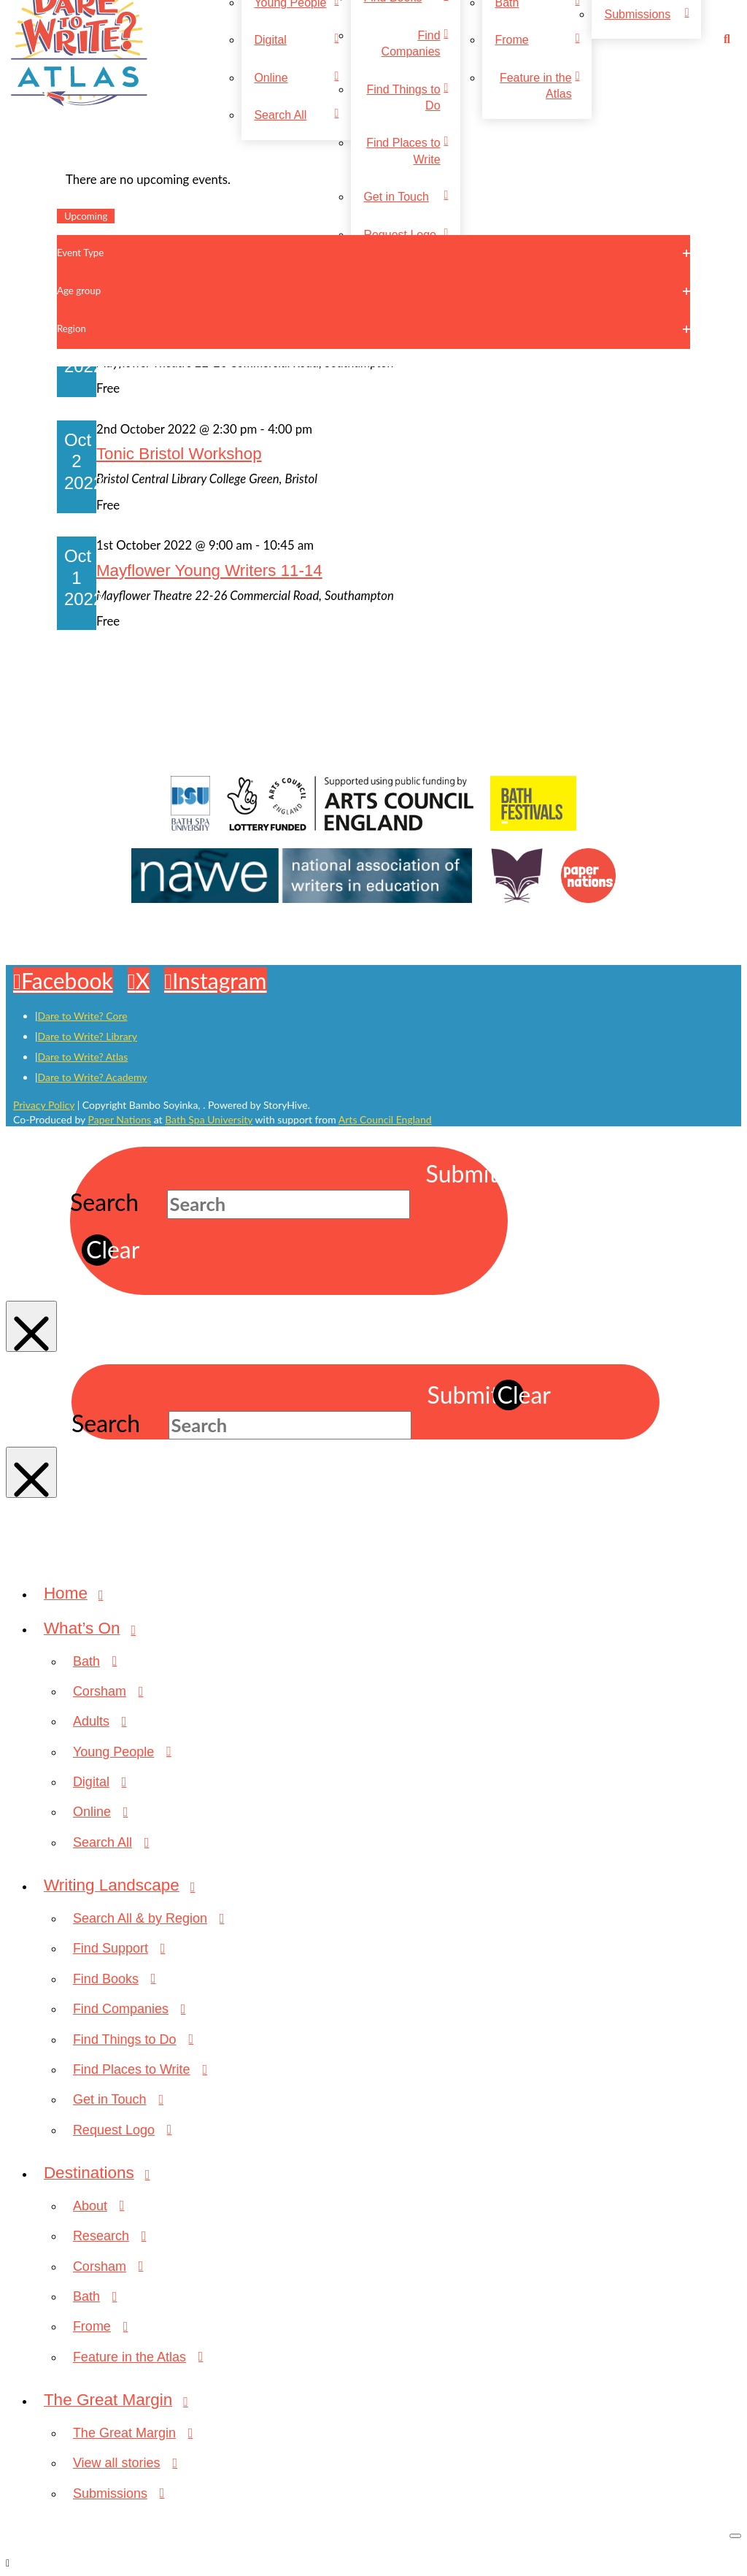  What do you see at coordinates (735, 2536) in the screenshot?
I see `[Close Off Canvas Content]` at bounding box center [735, 2536].